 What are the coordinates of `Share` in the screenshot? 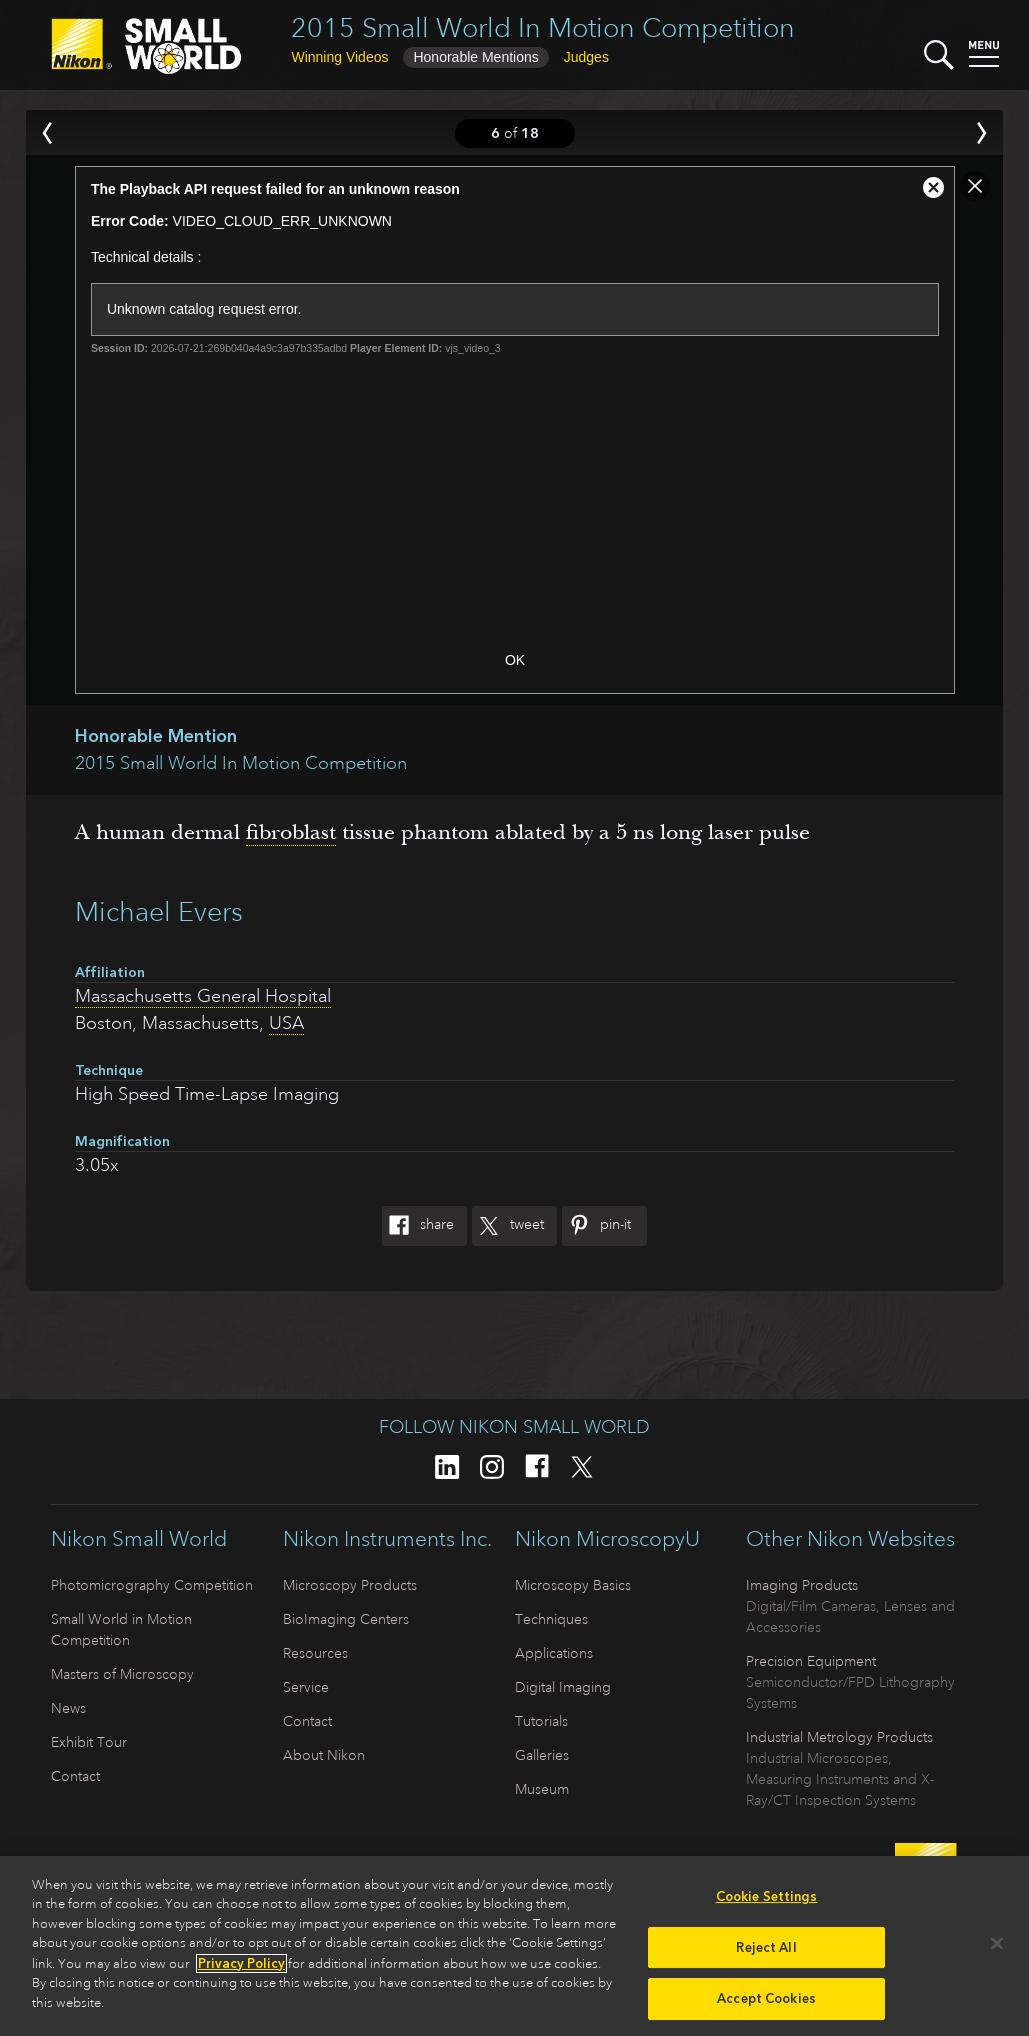 It's located at (418, 1226).